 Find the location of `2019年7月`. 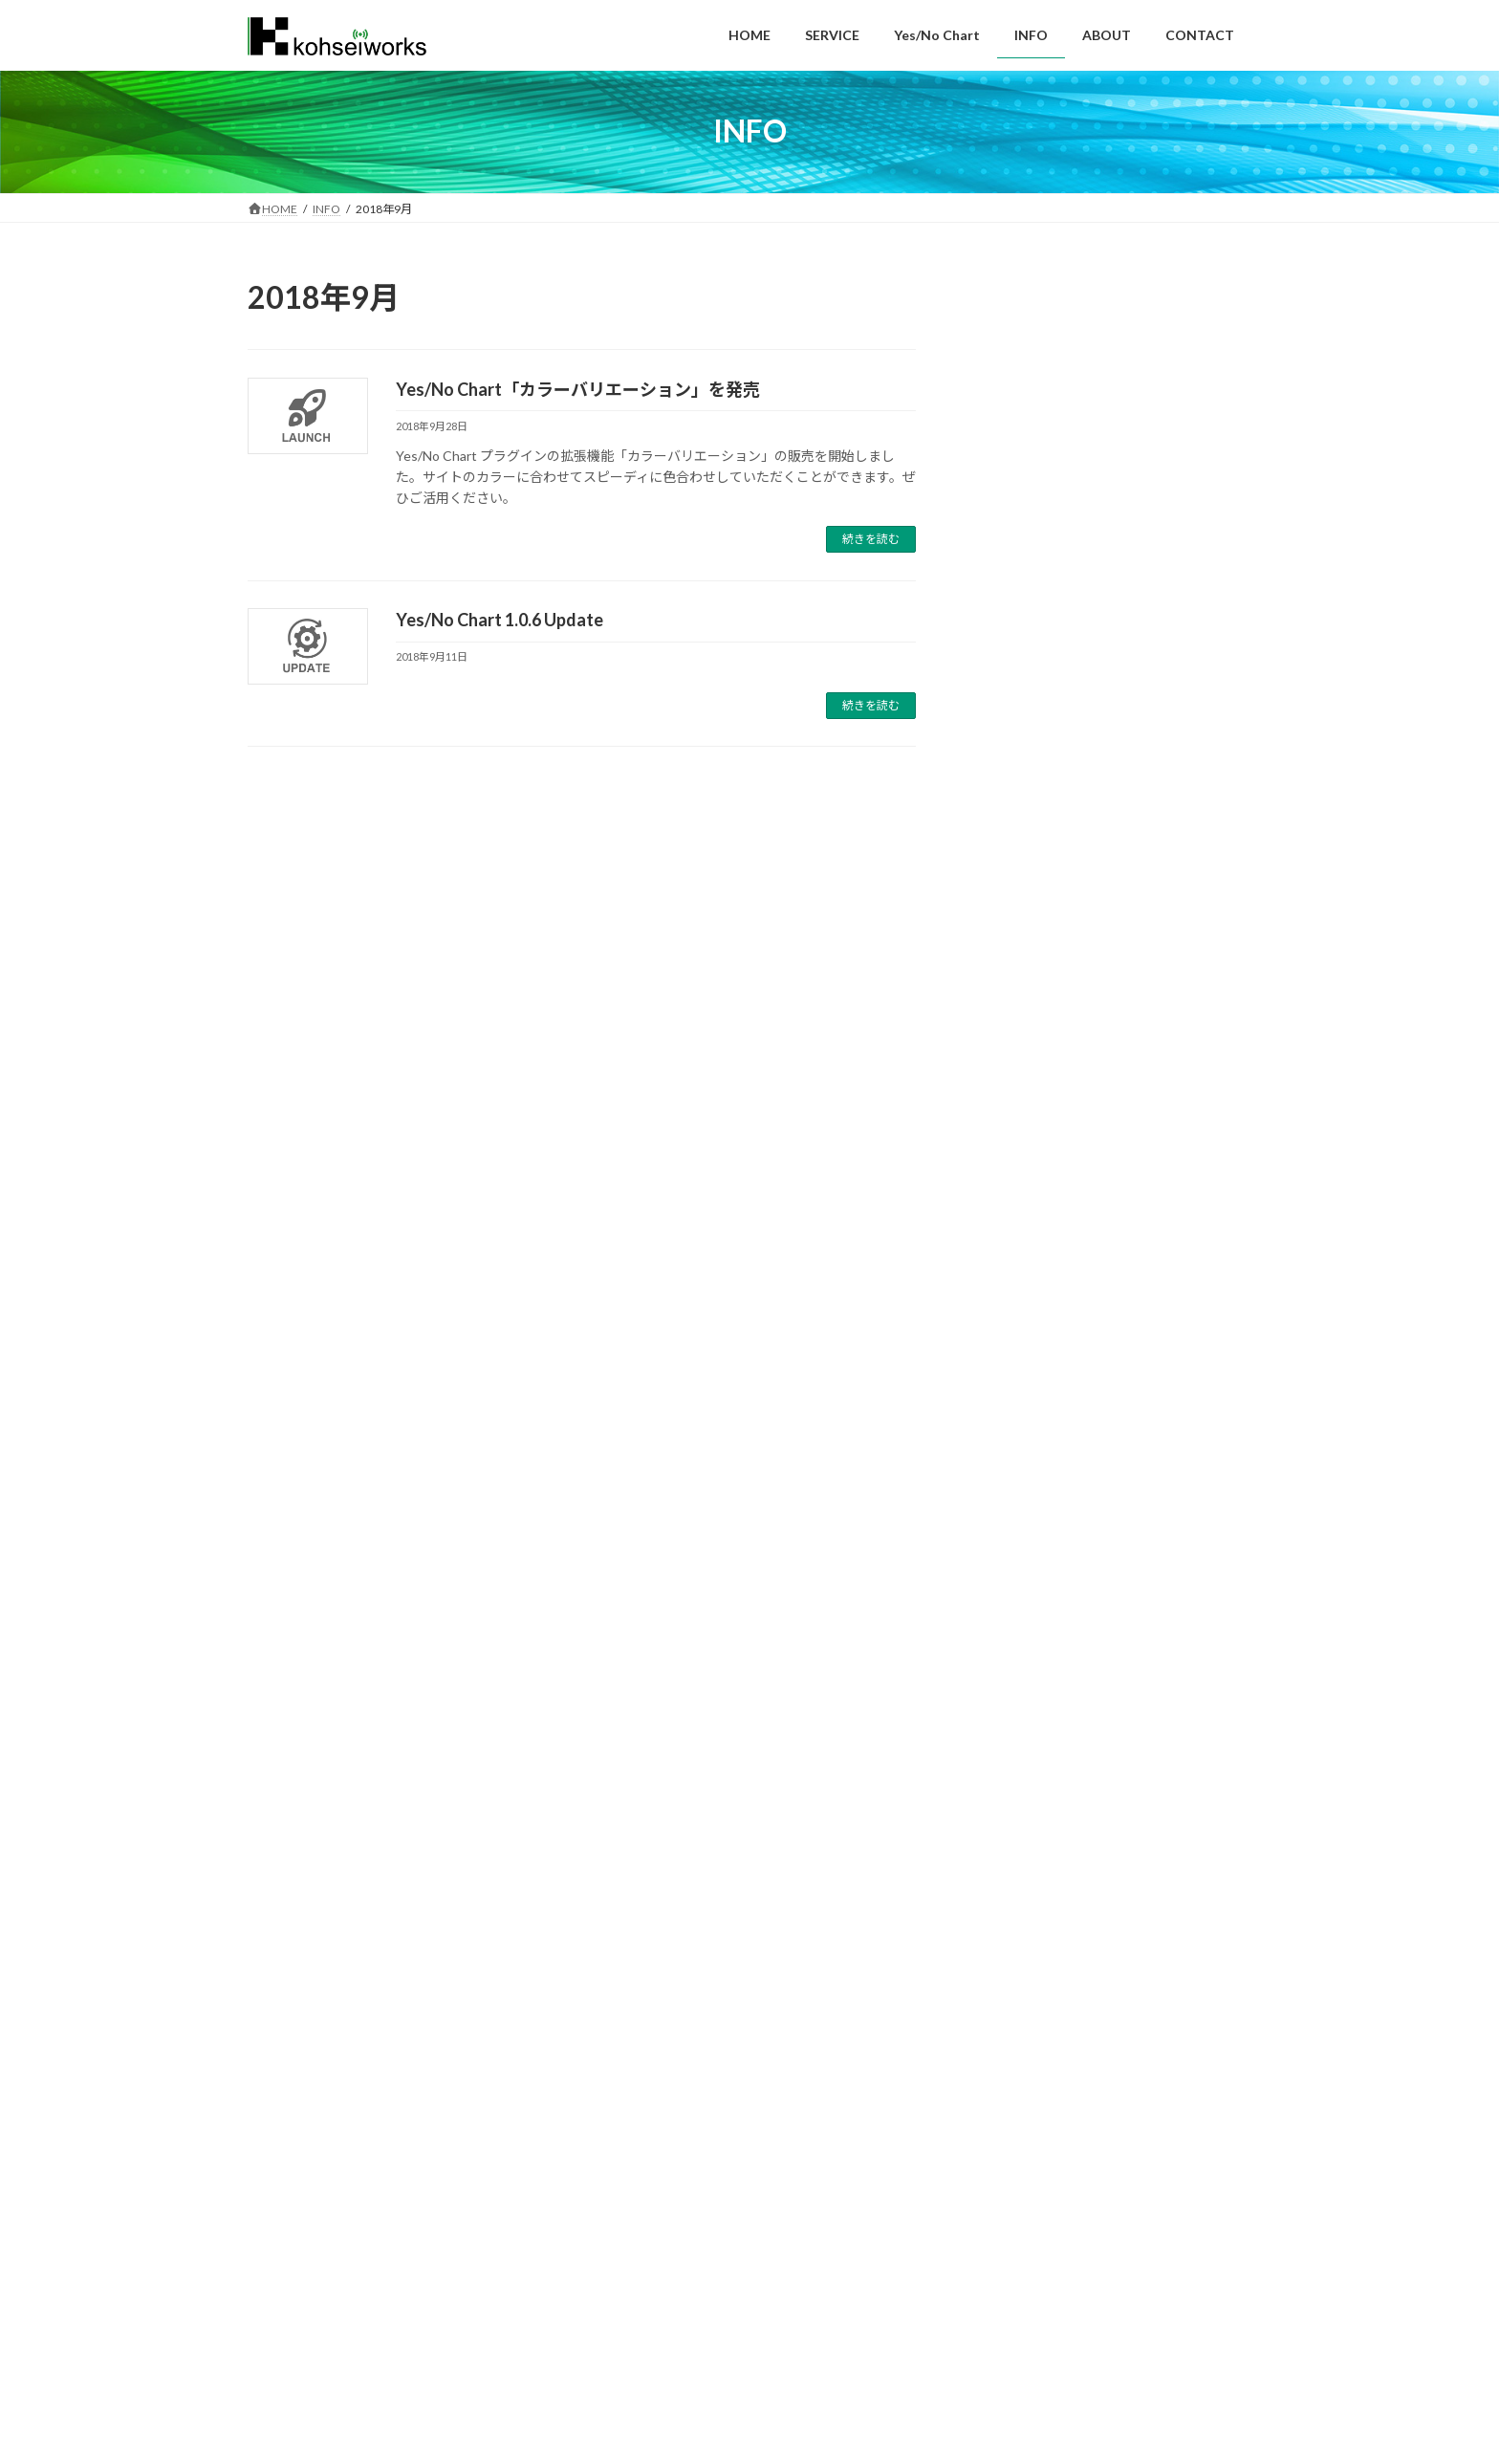

2019年7月 is located at coordinates (1002, 1805).